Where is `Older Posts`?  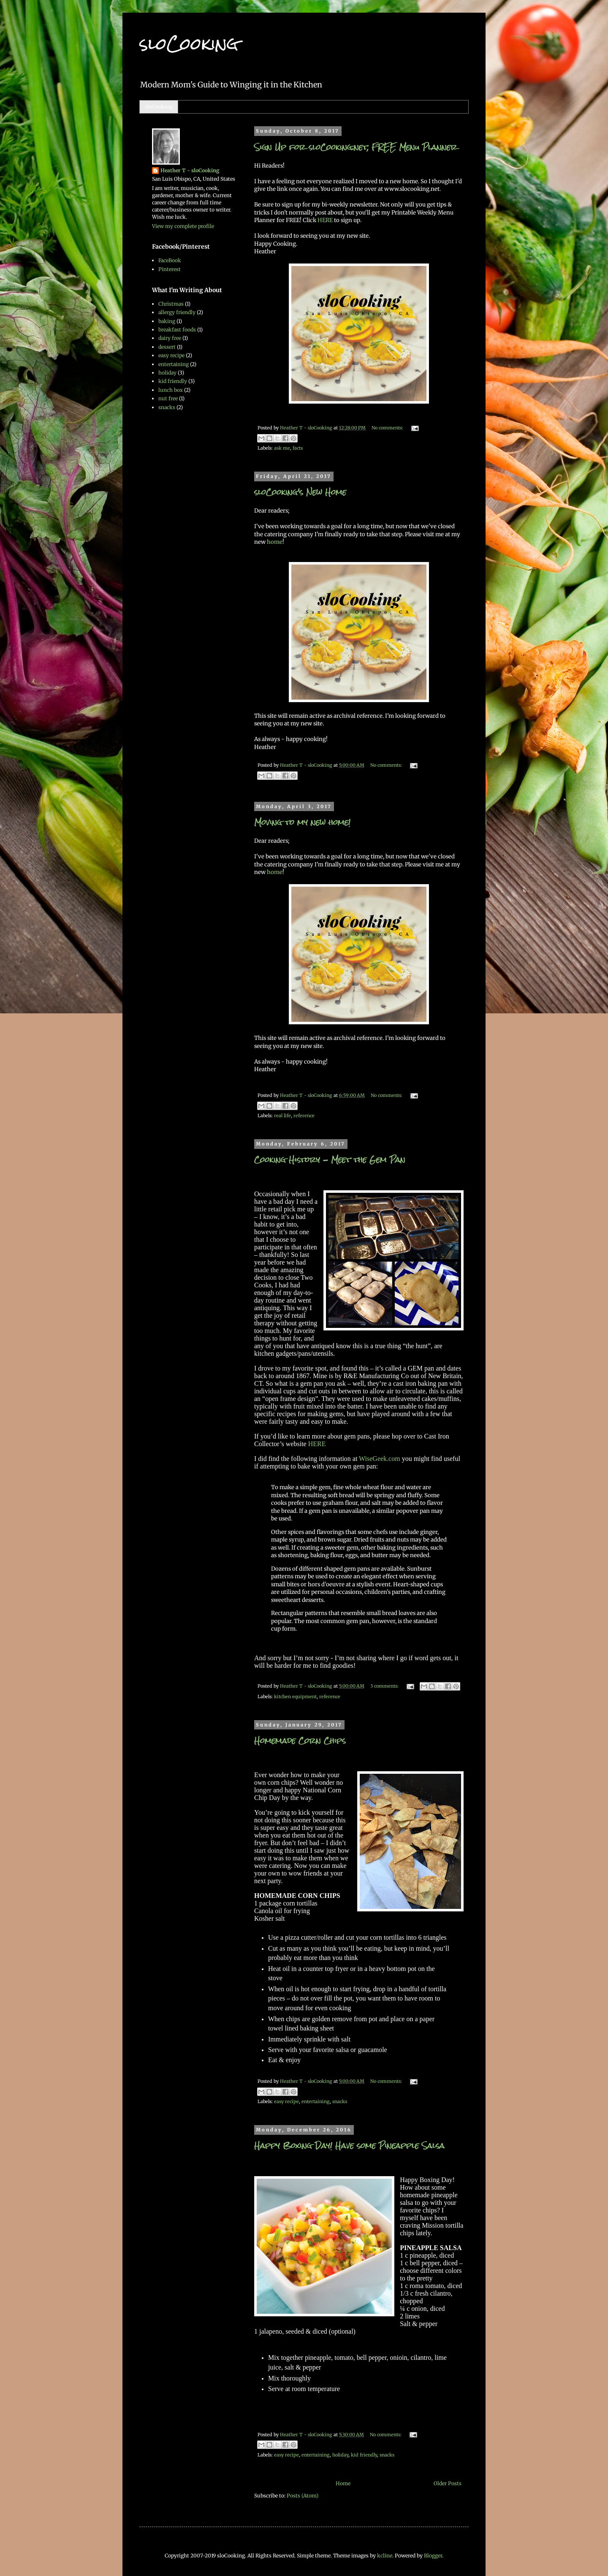
Older Posts is located at coordinates (447, 2483).